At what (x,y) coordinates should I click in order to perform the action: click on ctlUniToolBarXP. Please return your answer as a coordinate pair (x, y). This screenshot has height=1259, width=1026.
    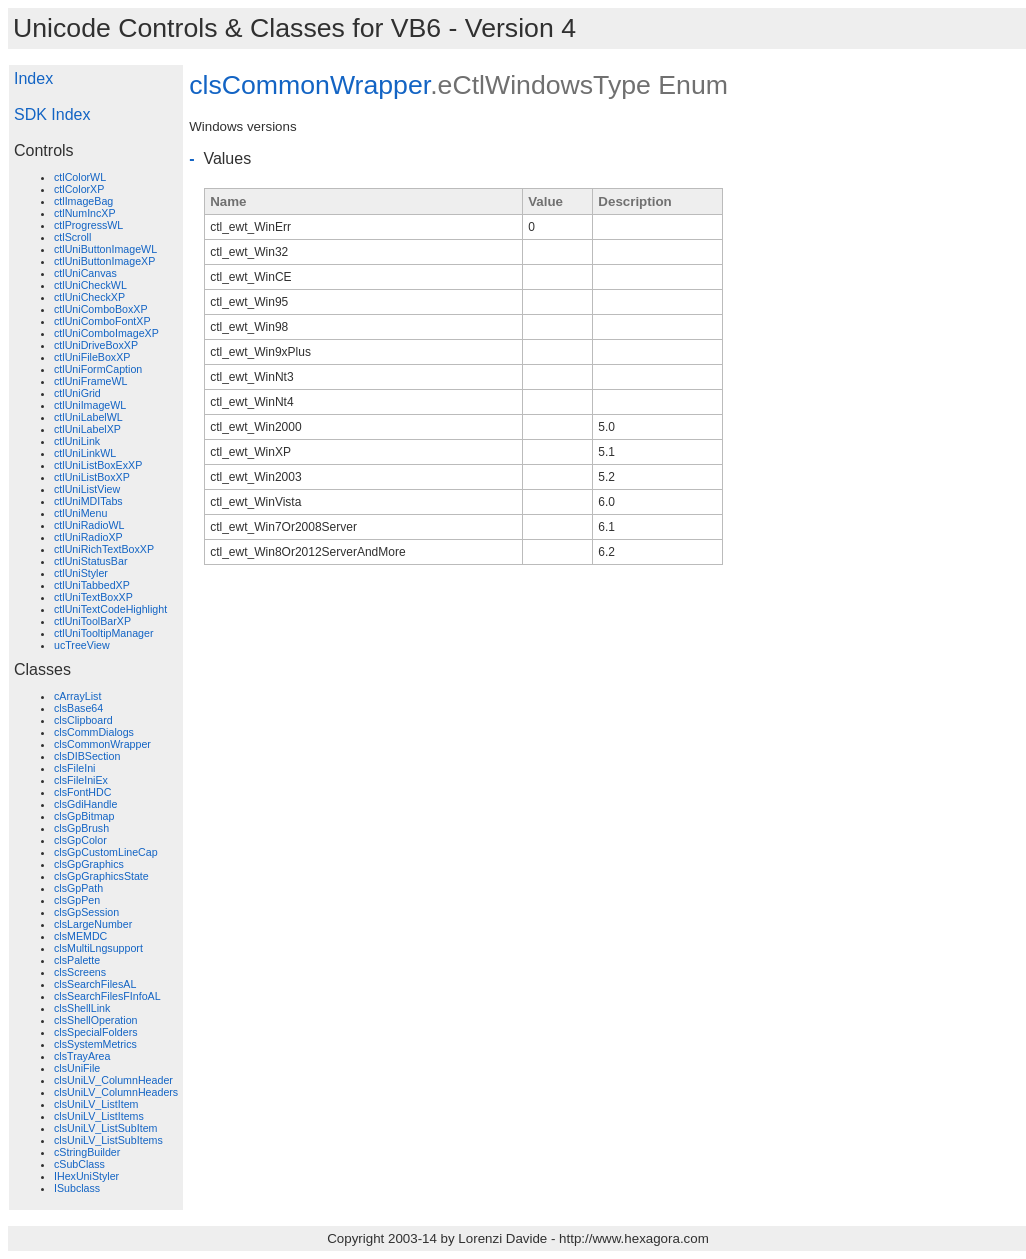
    Looking at the image, I should click on (92, 621).